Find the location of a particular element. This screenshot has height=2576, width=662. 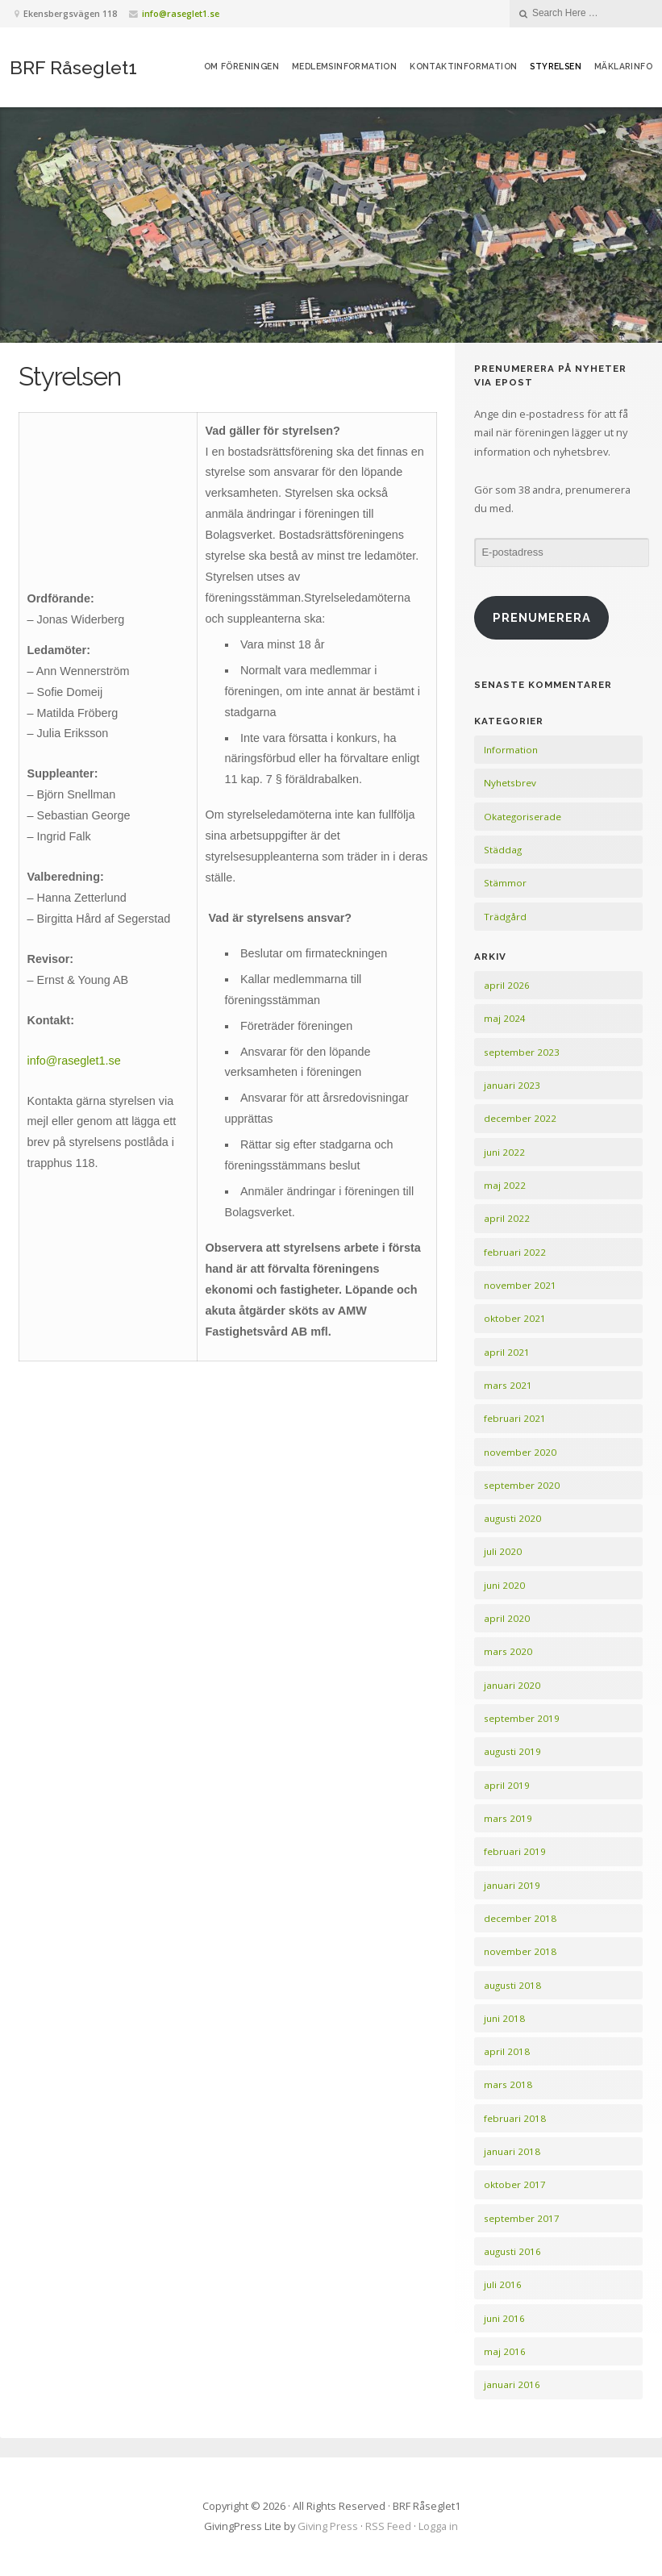

mars 2018 is located at coordinates (508, 2084).